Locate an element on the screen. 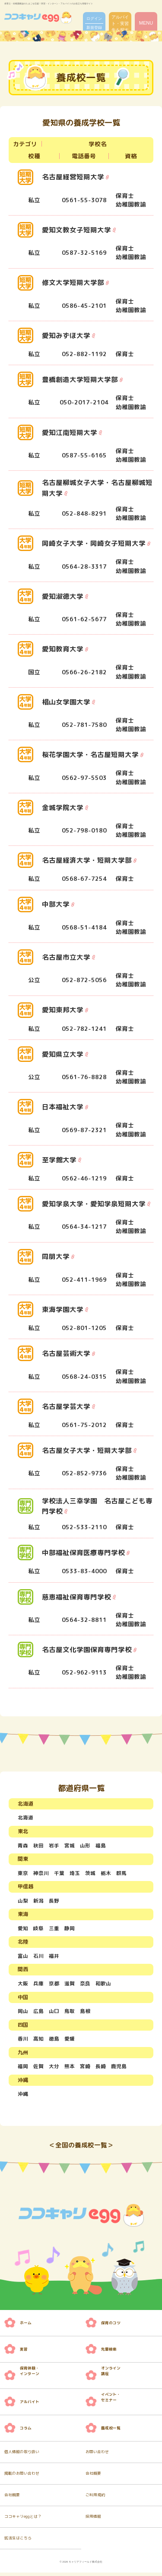 This screenshot has width=162, height=2576. 東京 is located at coordinates (23, 1873).